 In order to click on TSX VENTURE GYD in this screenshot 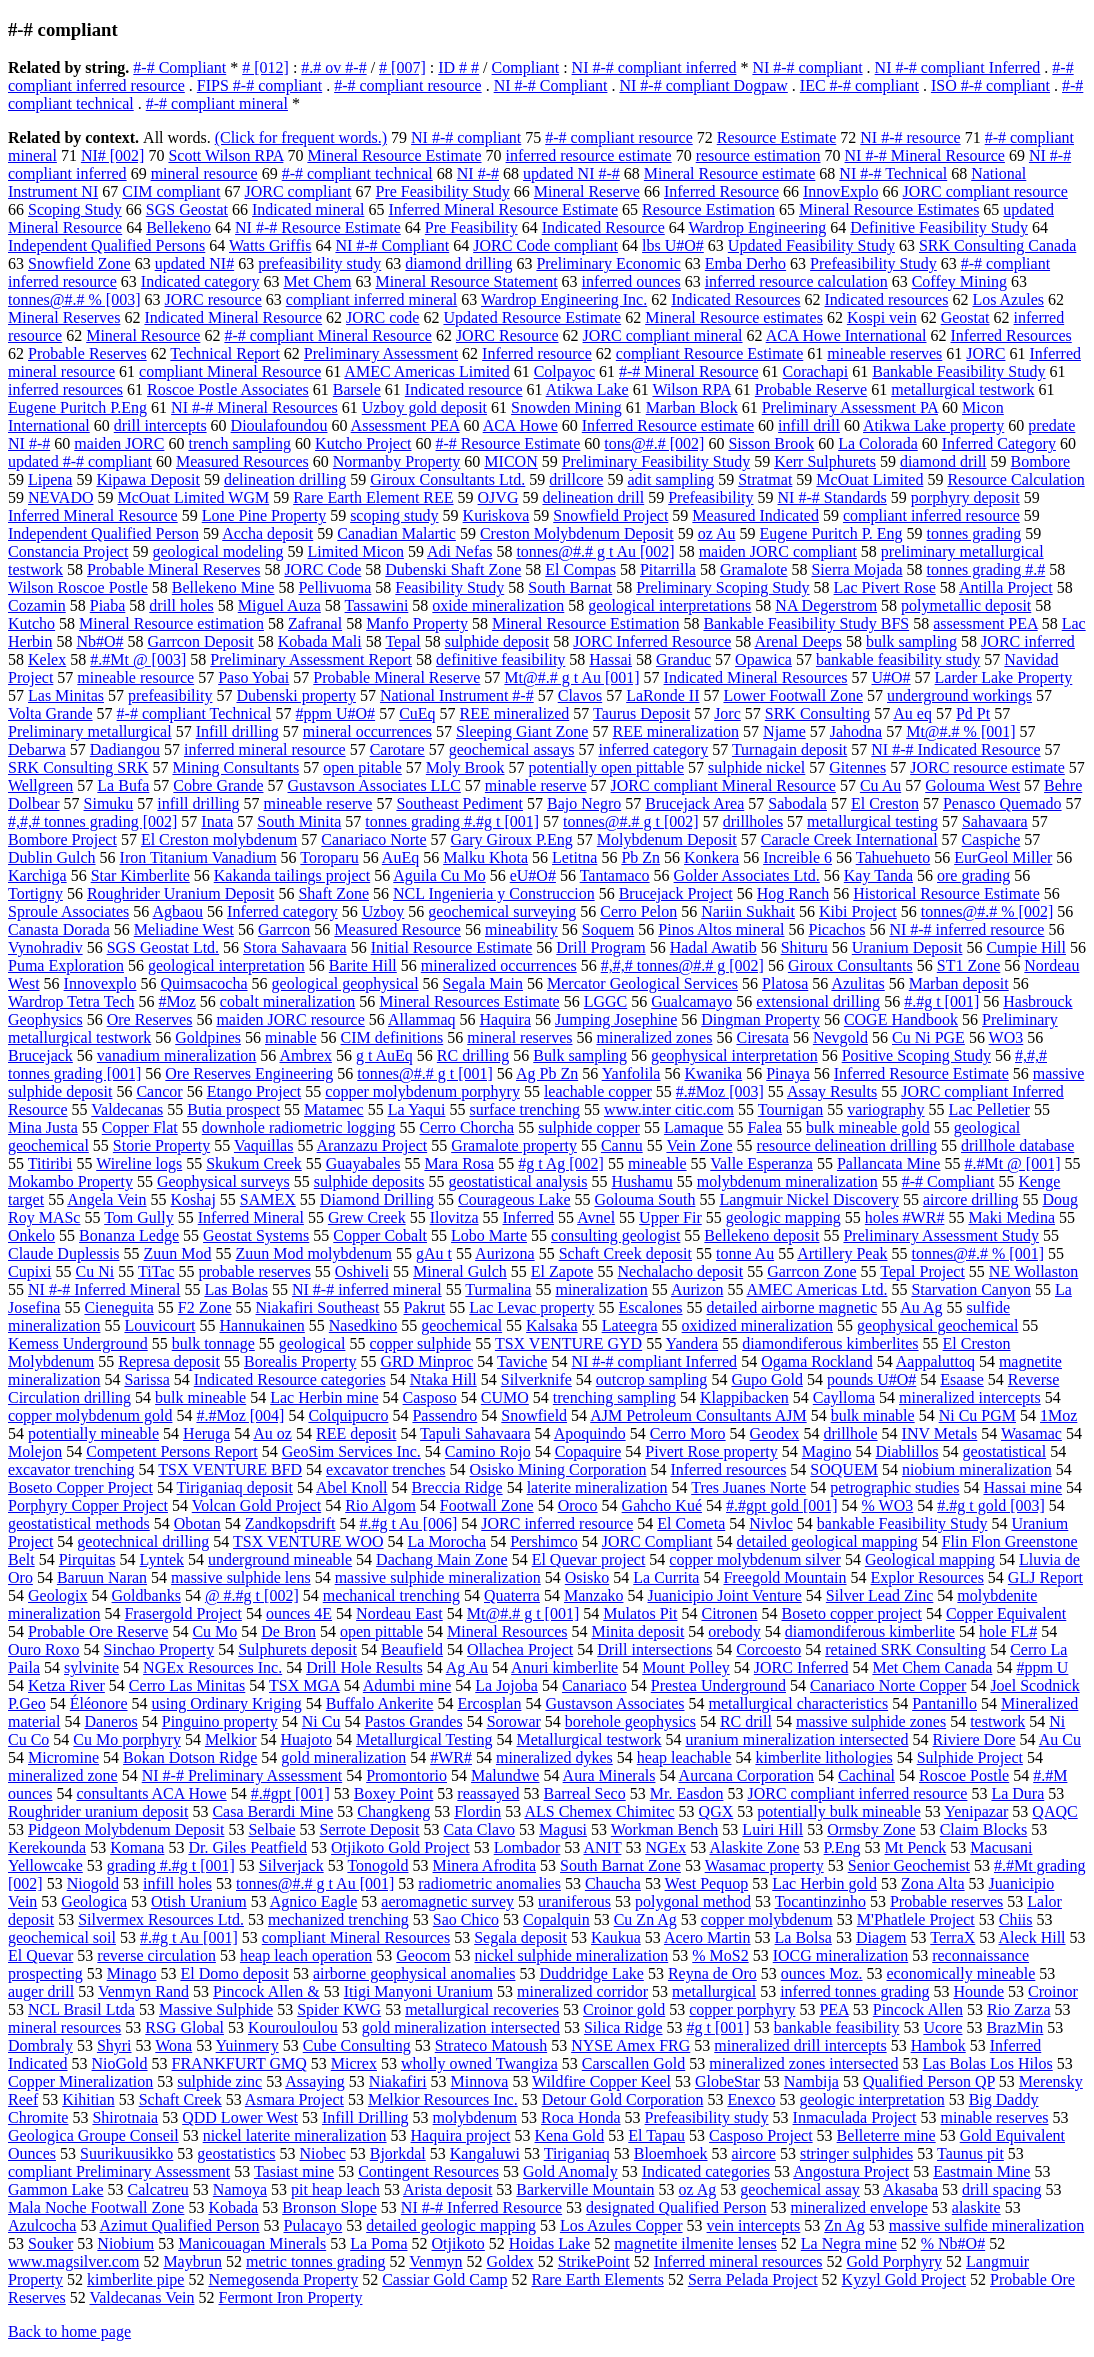, I will do `click(568, 1343)`.